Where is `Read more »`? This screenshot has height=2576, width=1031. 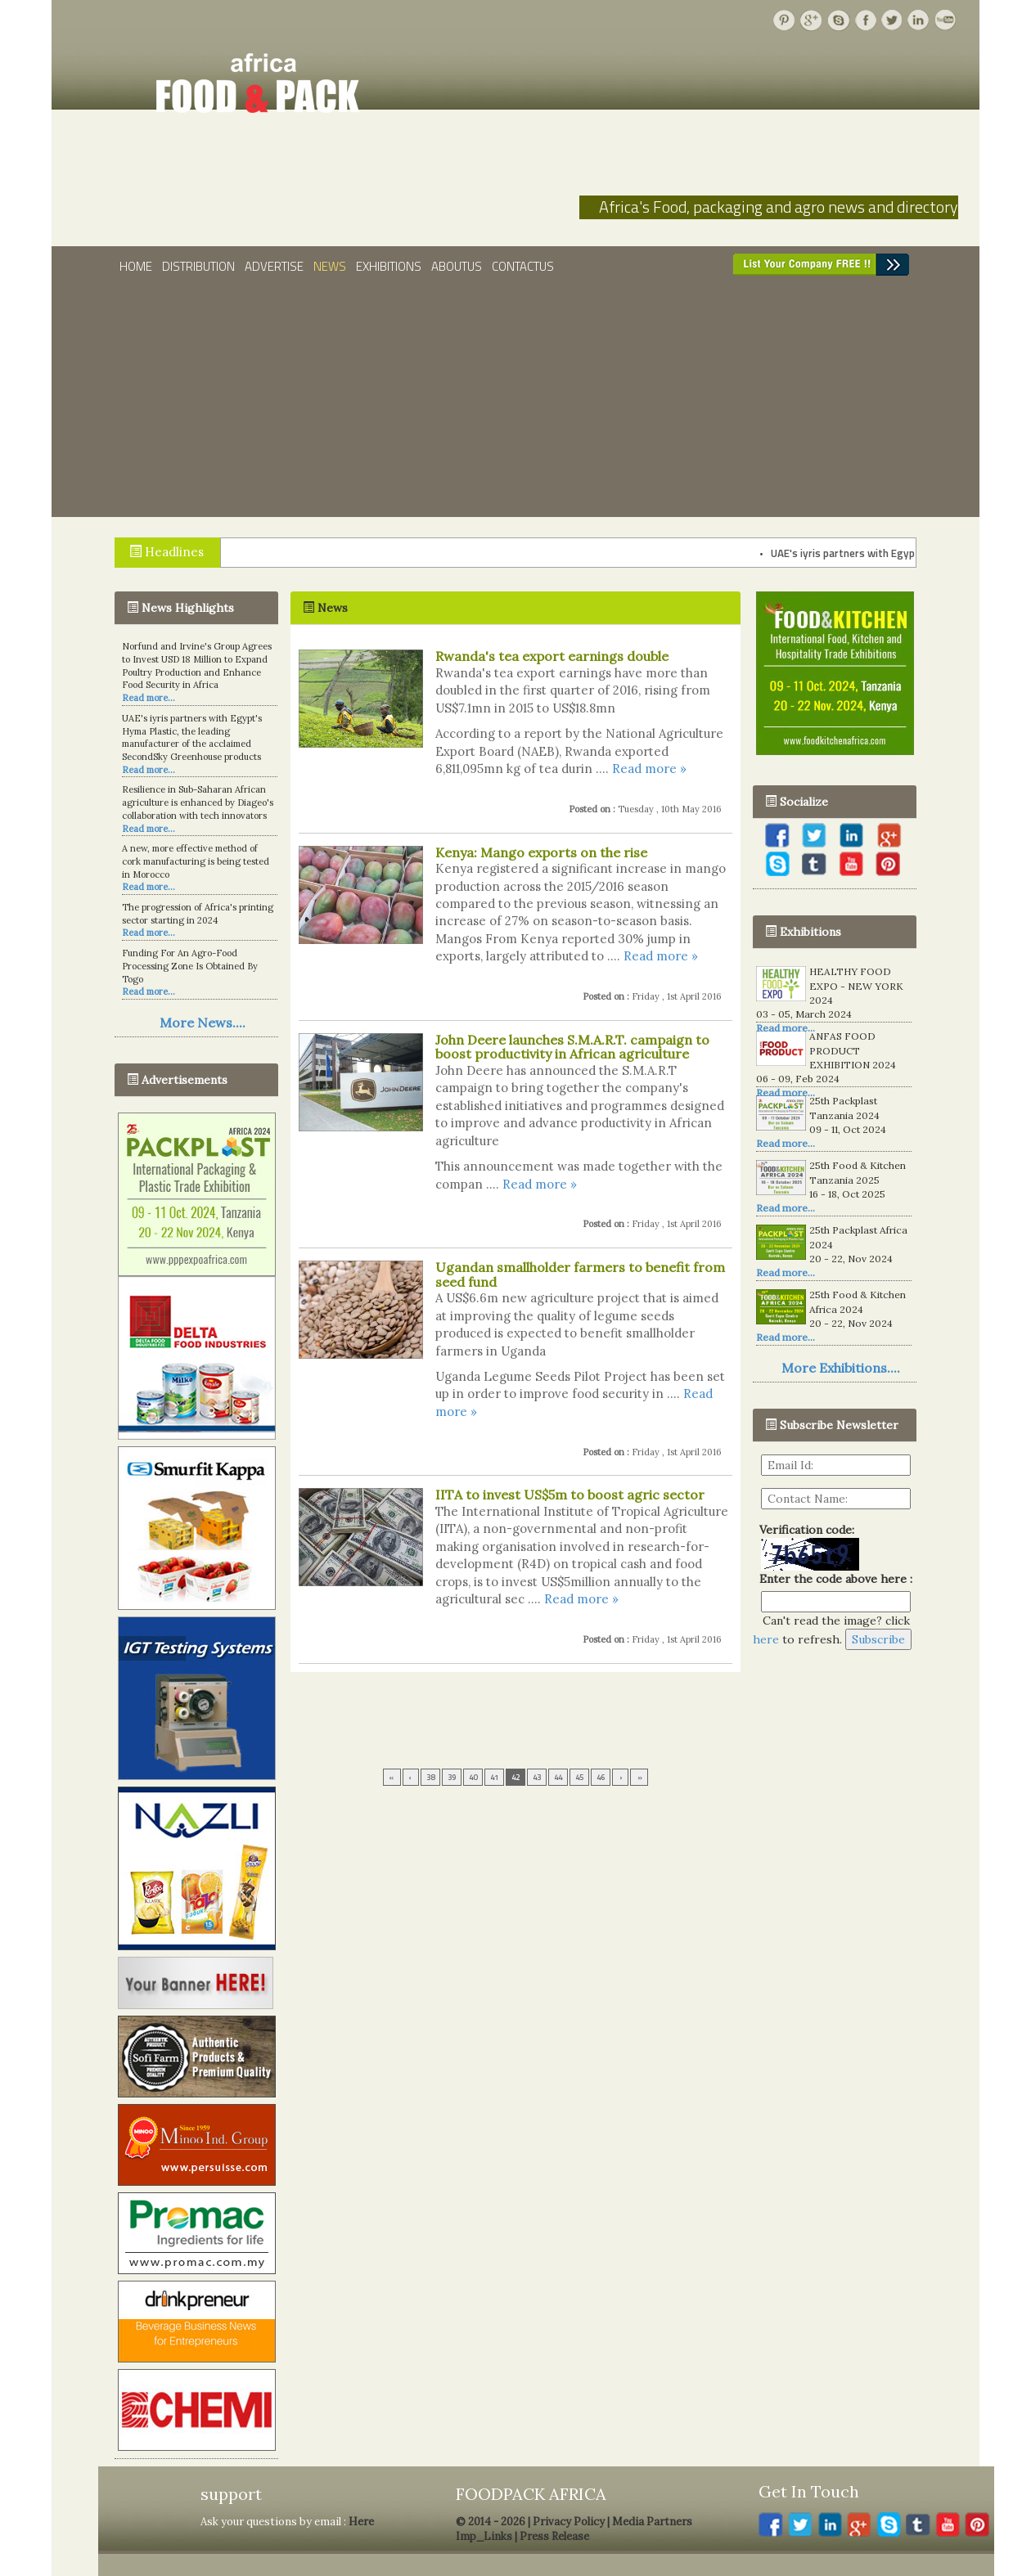
Read more » is located at coordinates (649, 768).